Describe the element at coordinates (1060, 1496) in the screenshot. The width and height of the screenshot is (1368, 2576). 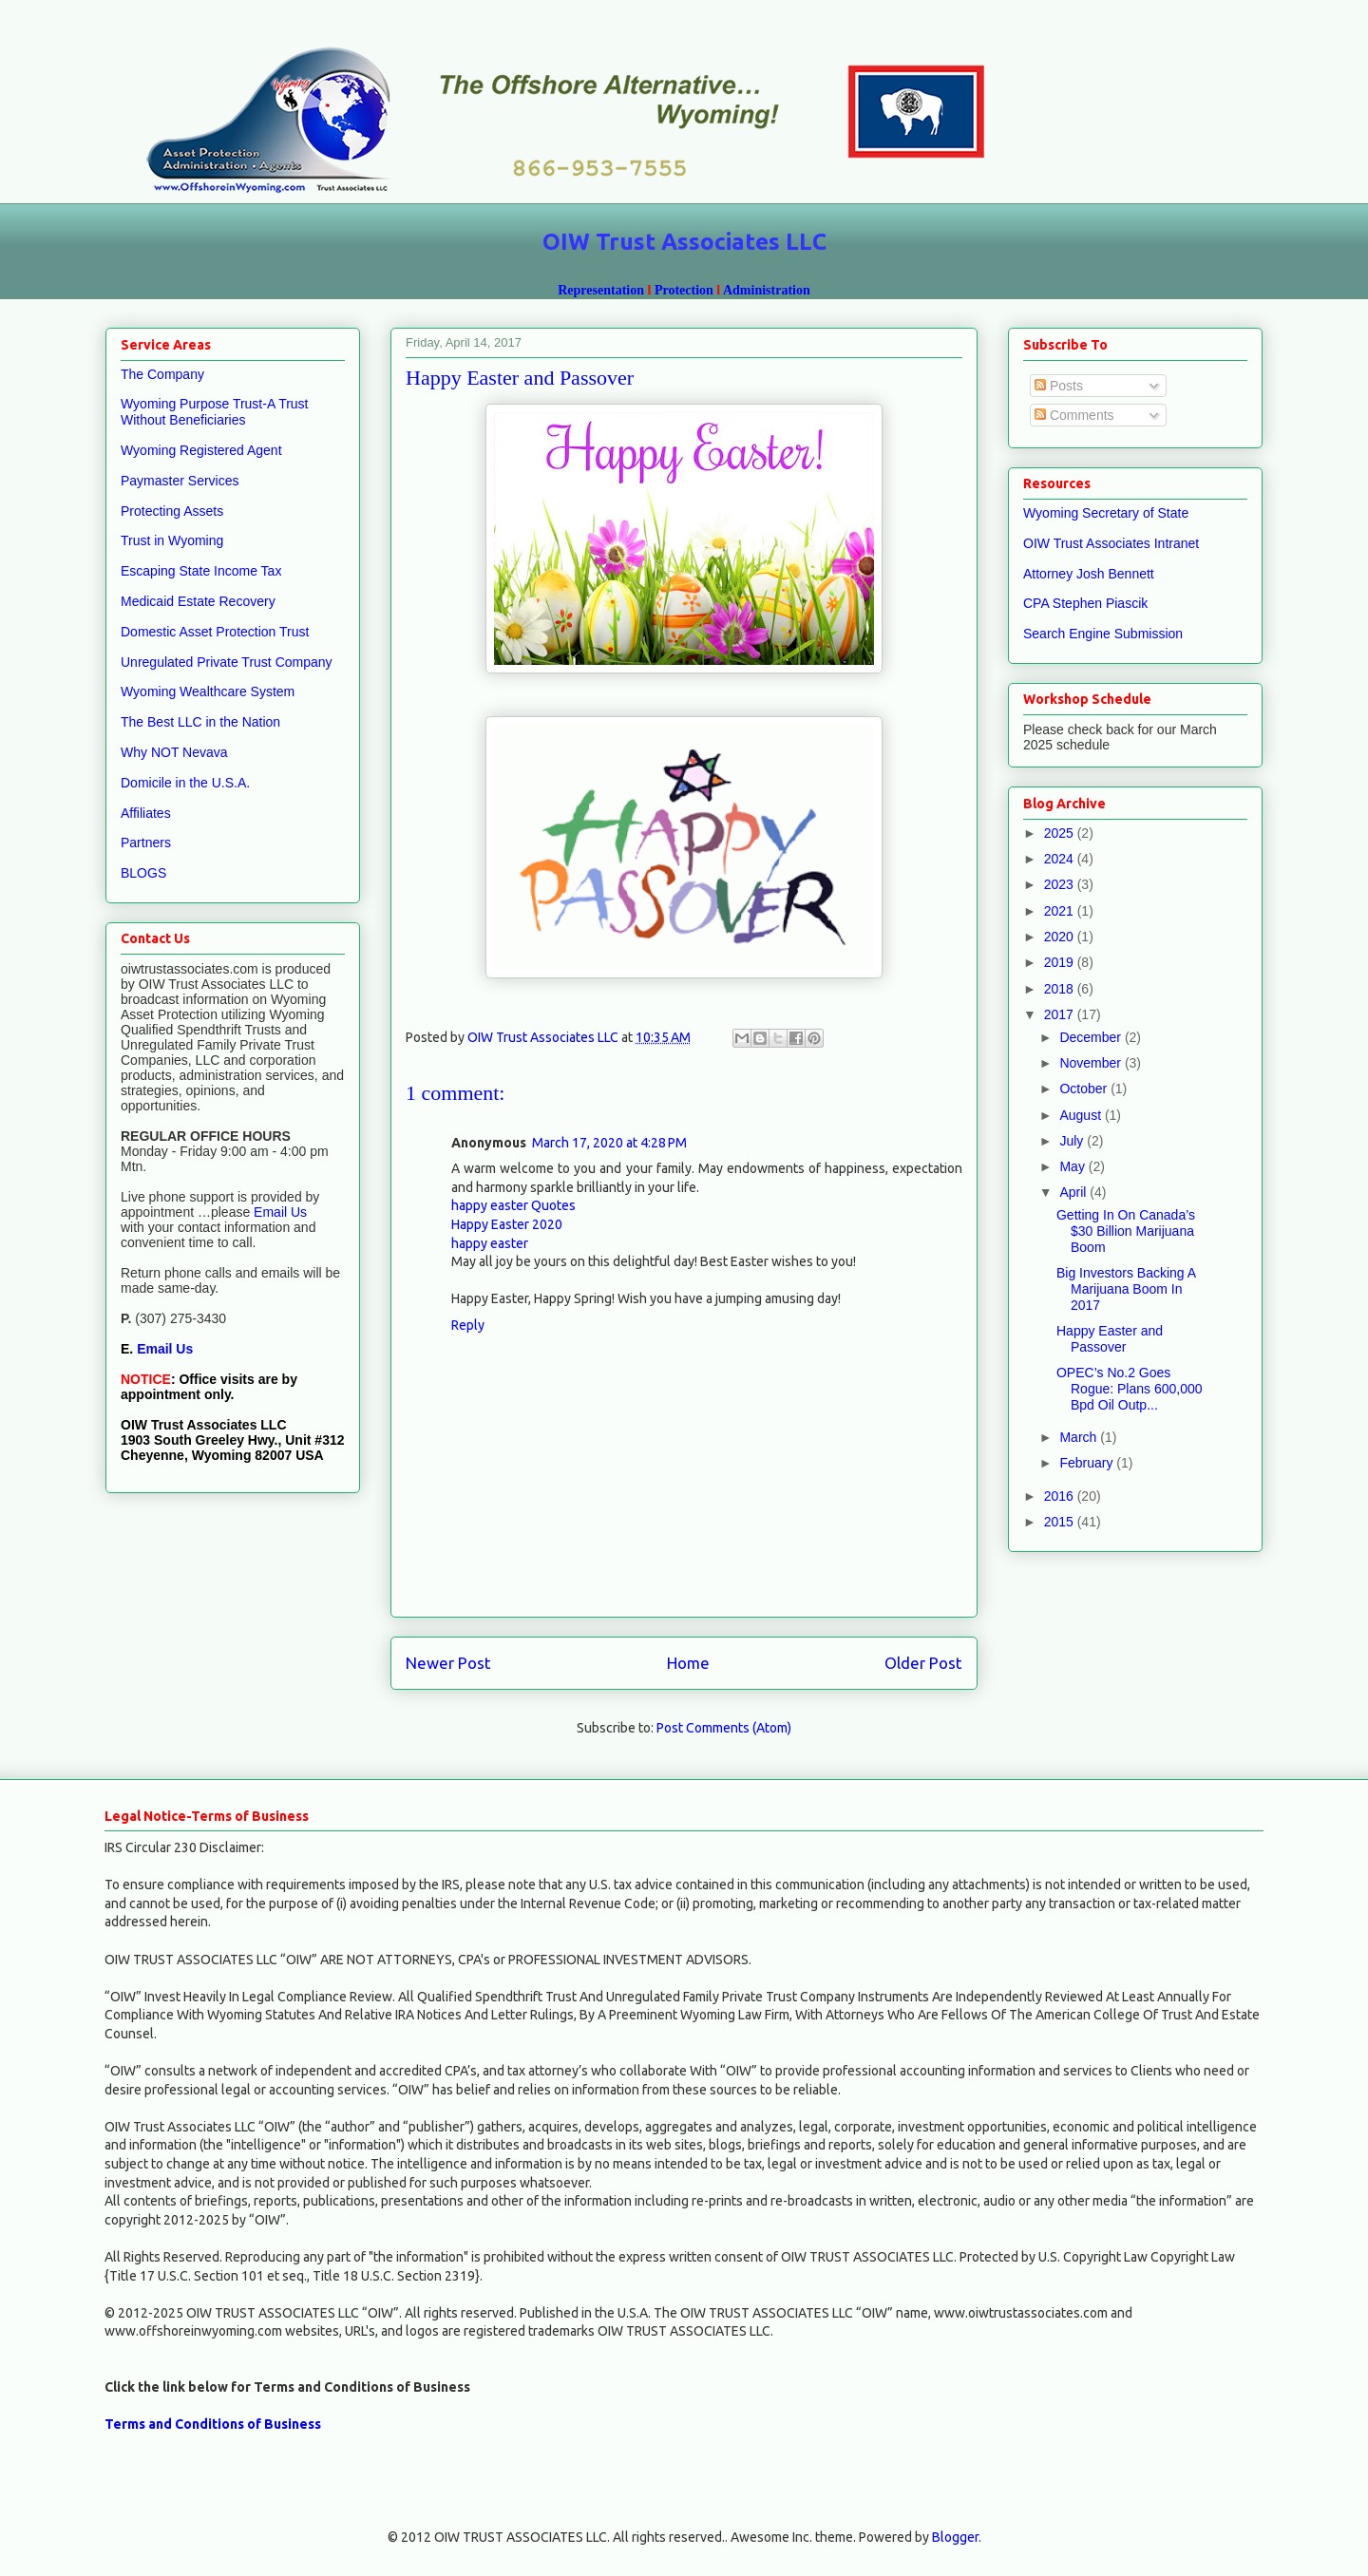
I see `2016` at that location.